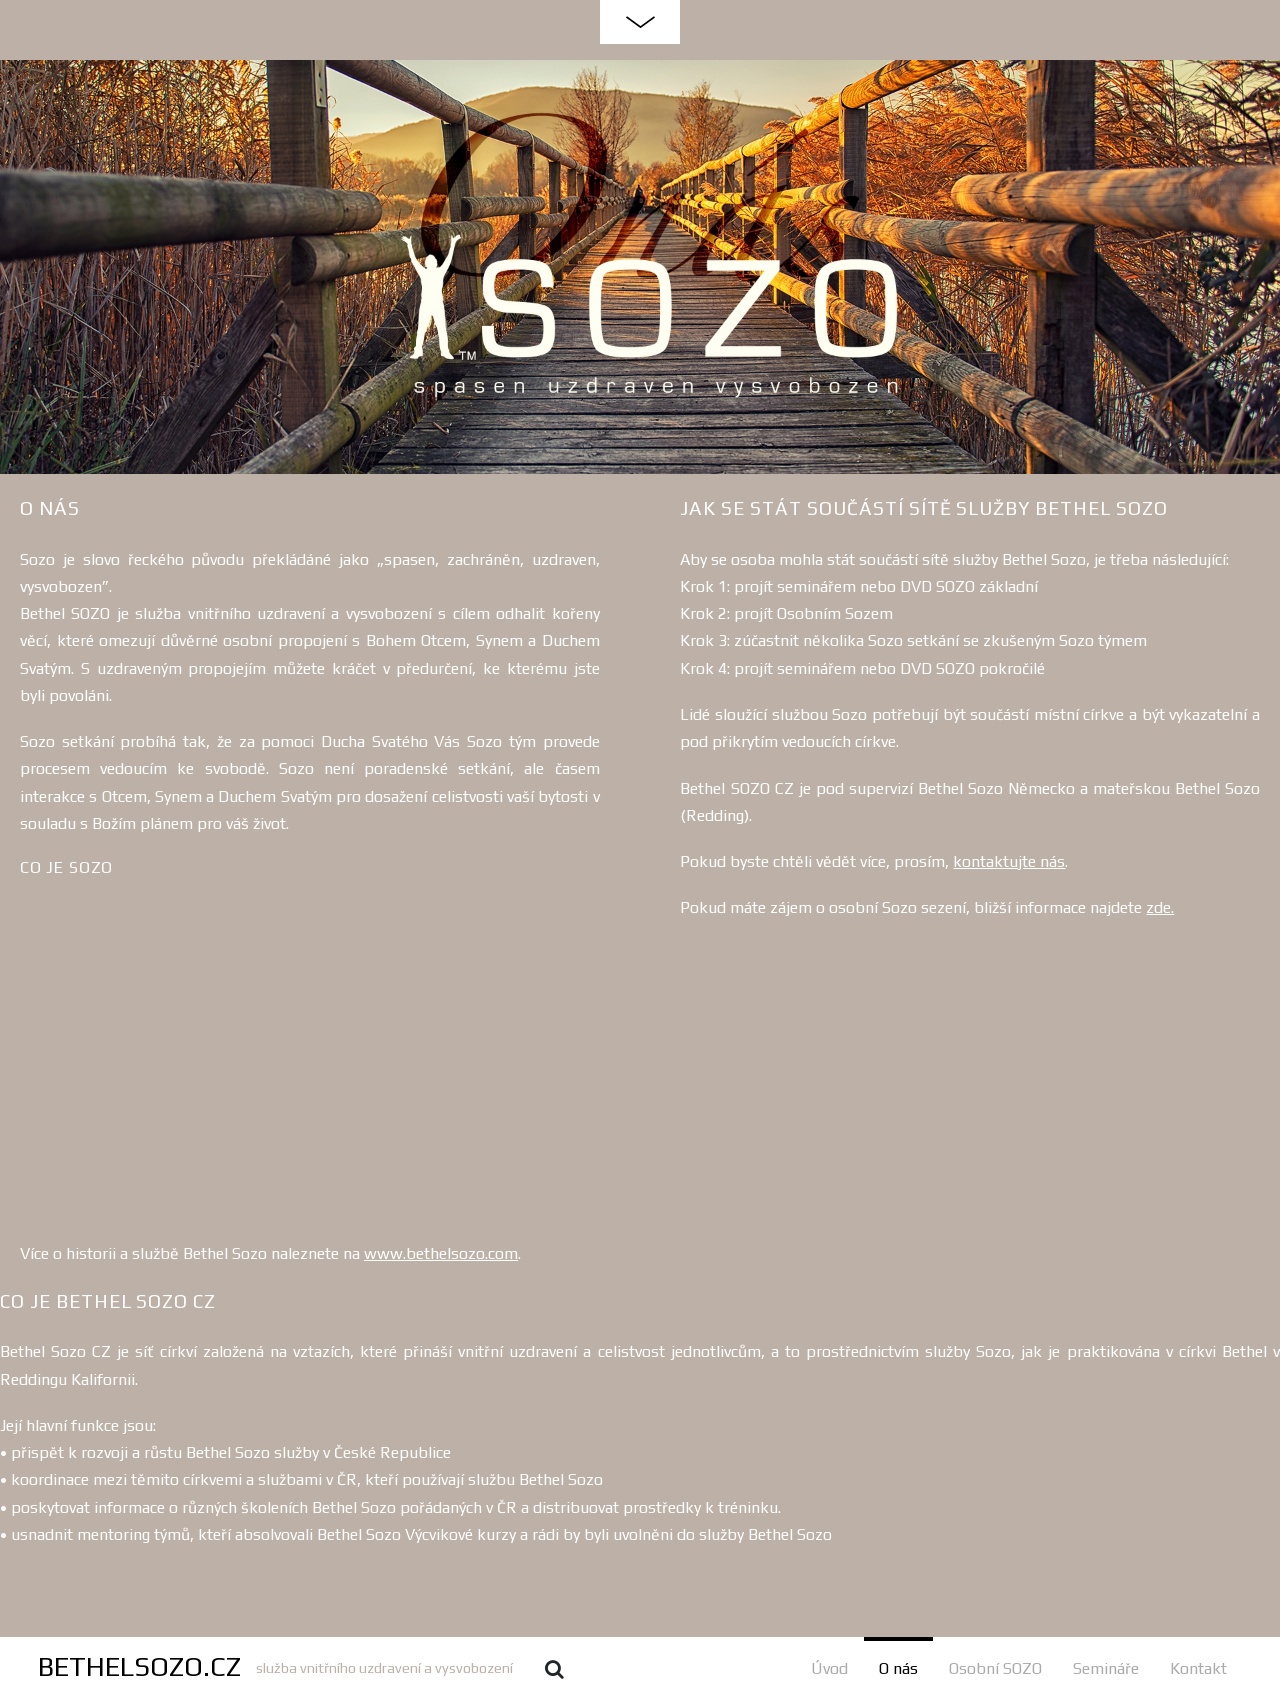  Describe the element at coordinates (995, 1668) in the screenshot. I see `Osobní SOZO` at that location.